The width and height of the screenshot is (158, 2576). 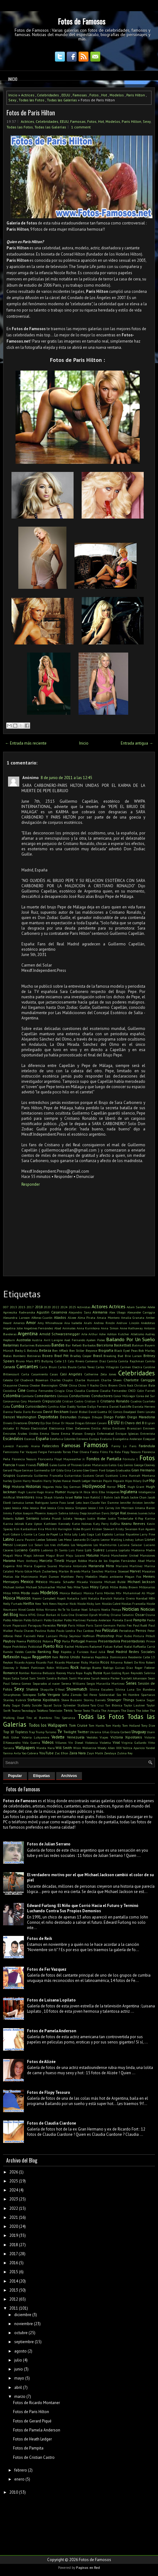 I want to click on Premios, so click(x=91, y=1641).